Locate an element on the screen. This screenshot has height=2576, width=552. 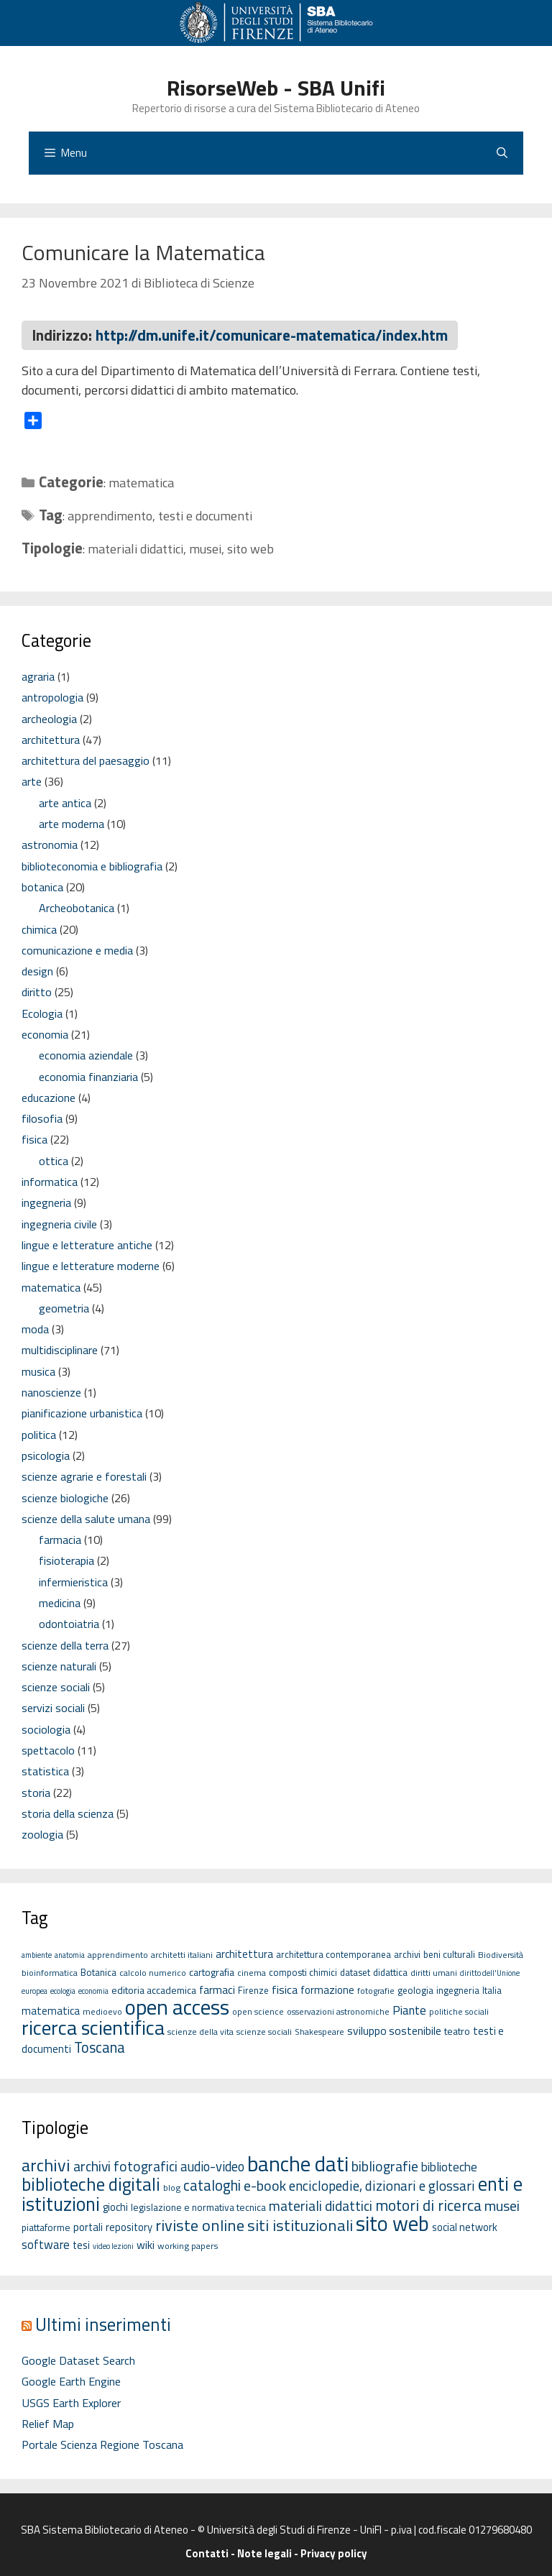
Toscana [Toscana (18 elementi)] is located at coordinates (99, 2047).